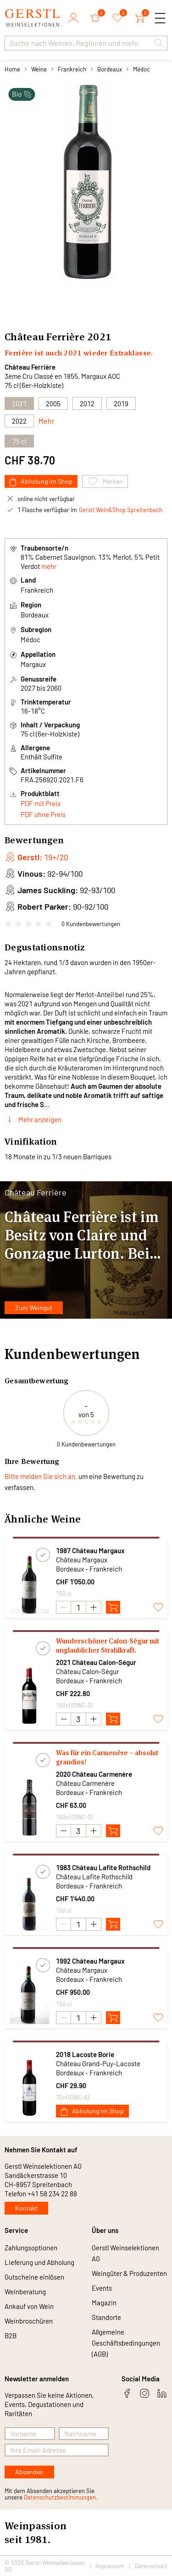  Describe the element at coordinates (30, 367) in the screenshot. I see `Château Ferrière` at that location.